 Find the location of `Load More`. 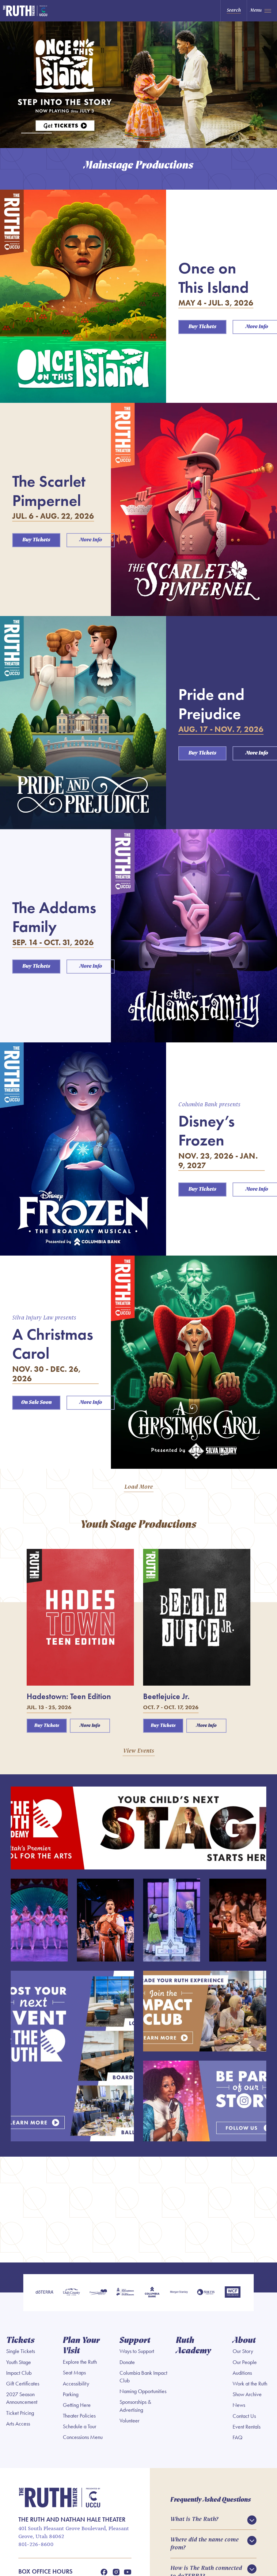

Load More is located at coordinates (138, 1487).